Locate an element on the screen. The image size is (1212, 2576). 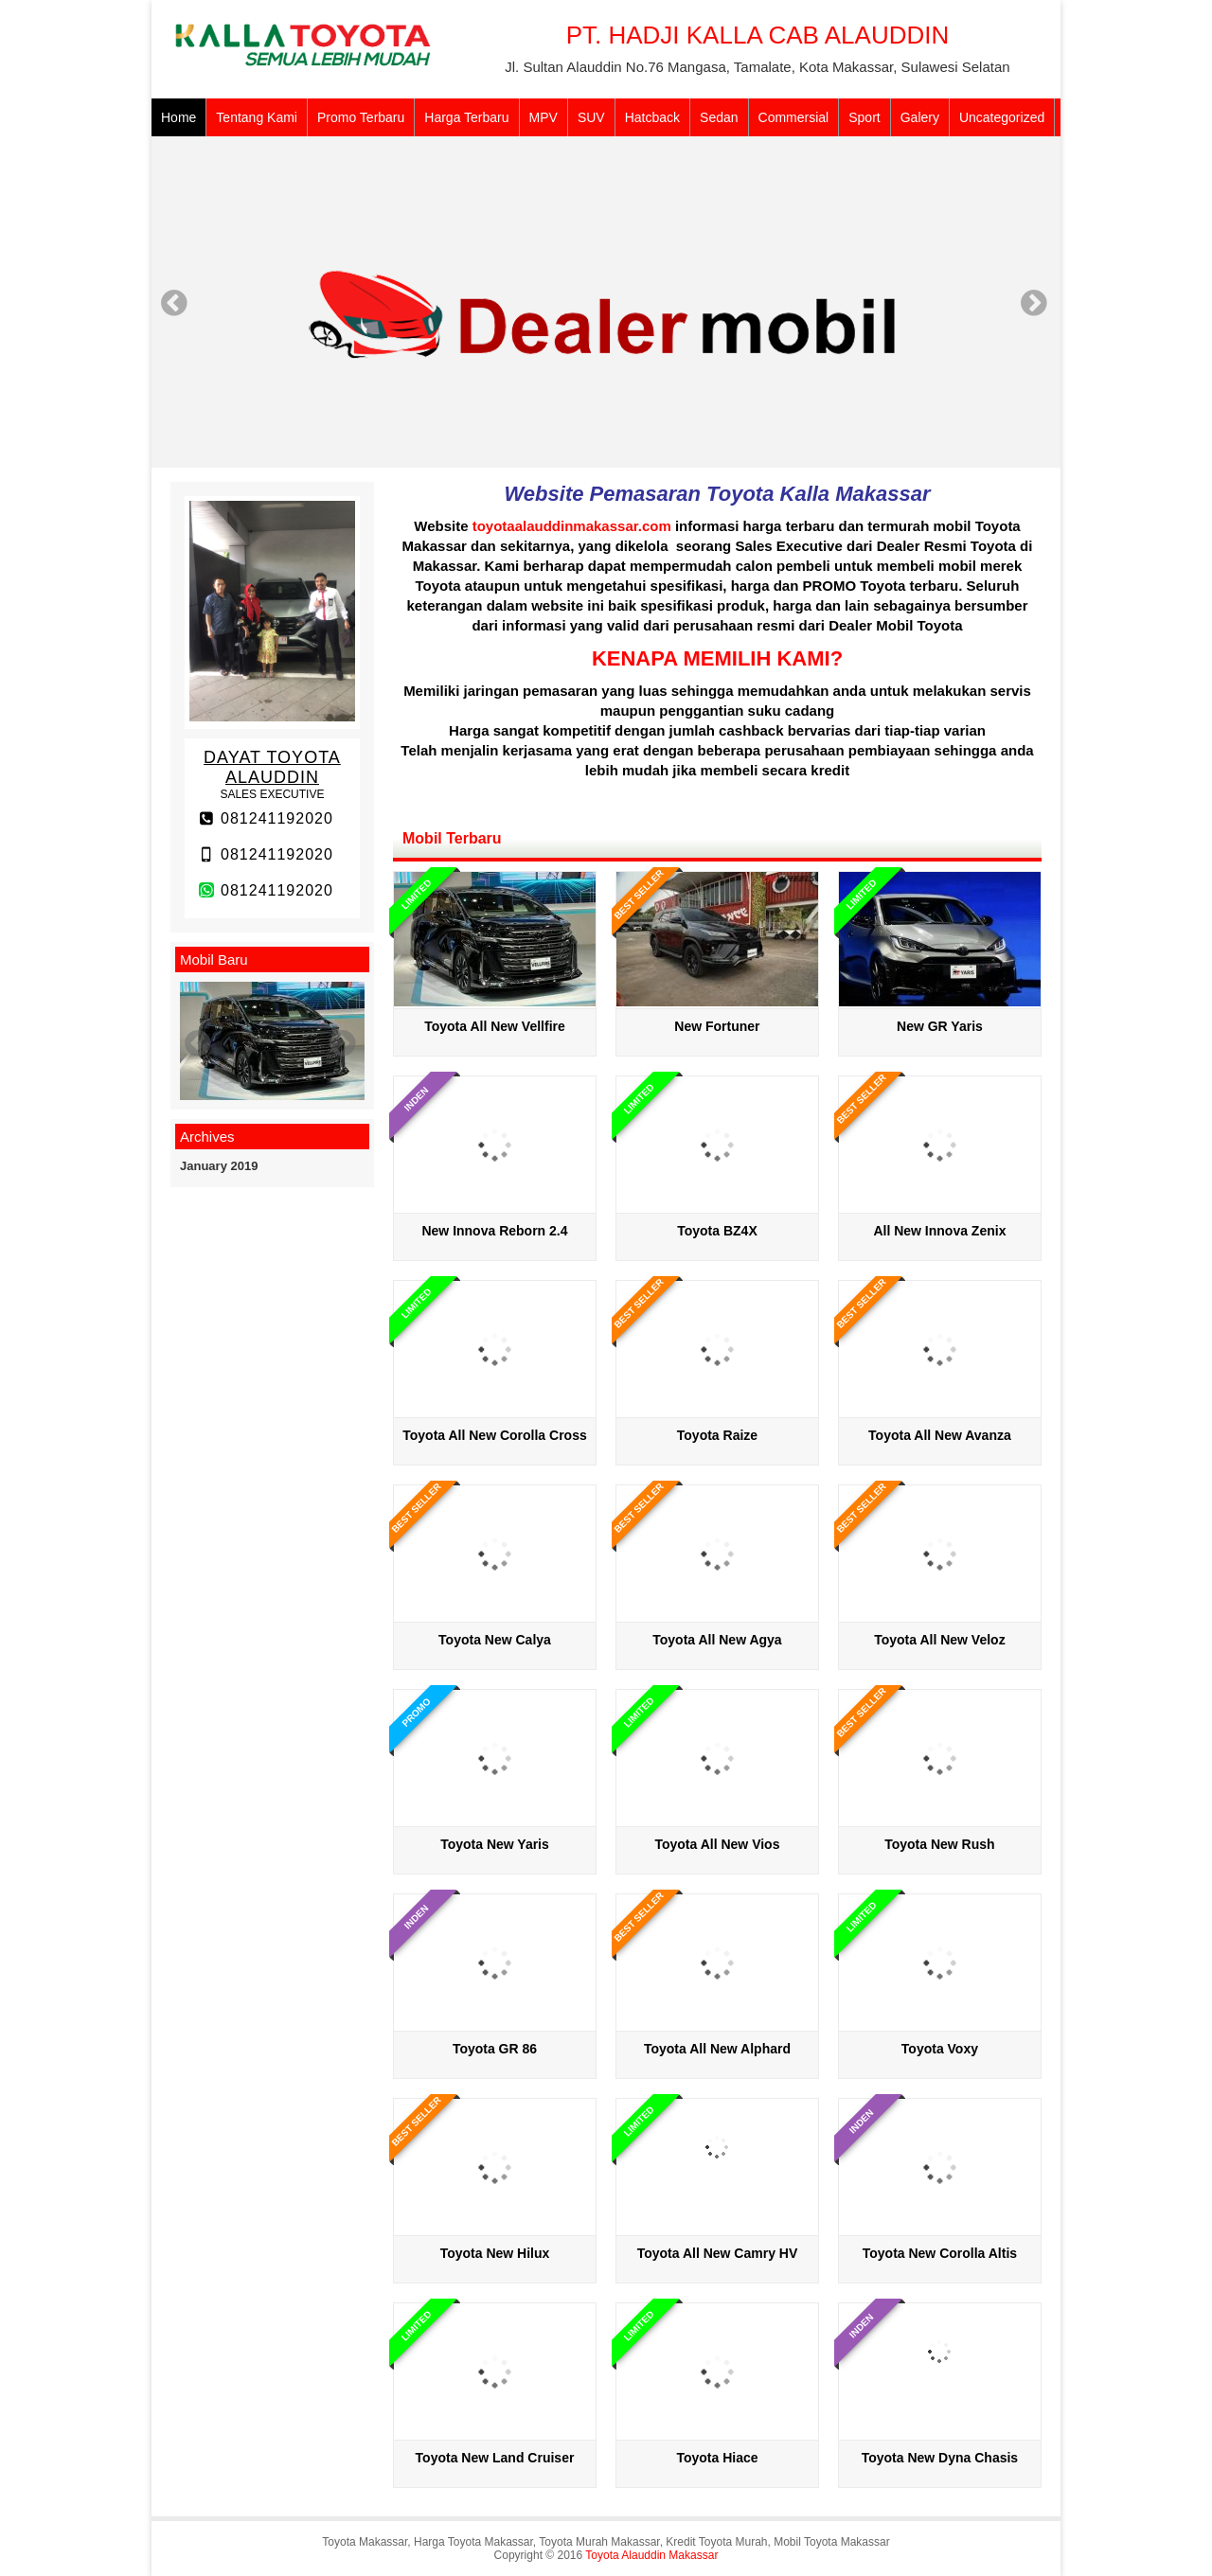
New GR Yaris is located at coordinates (940, 1026).